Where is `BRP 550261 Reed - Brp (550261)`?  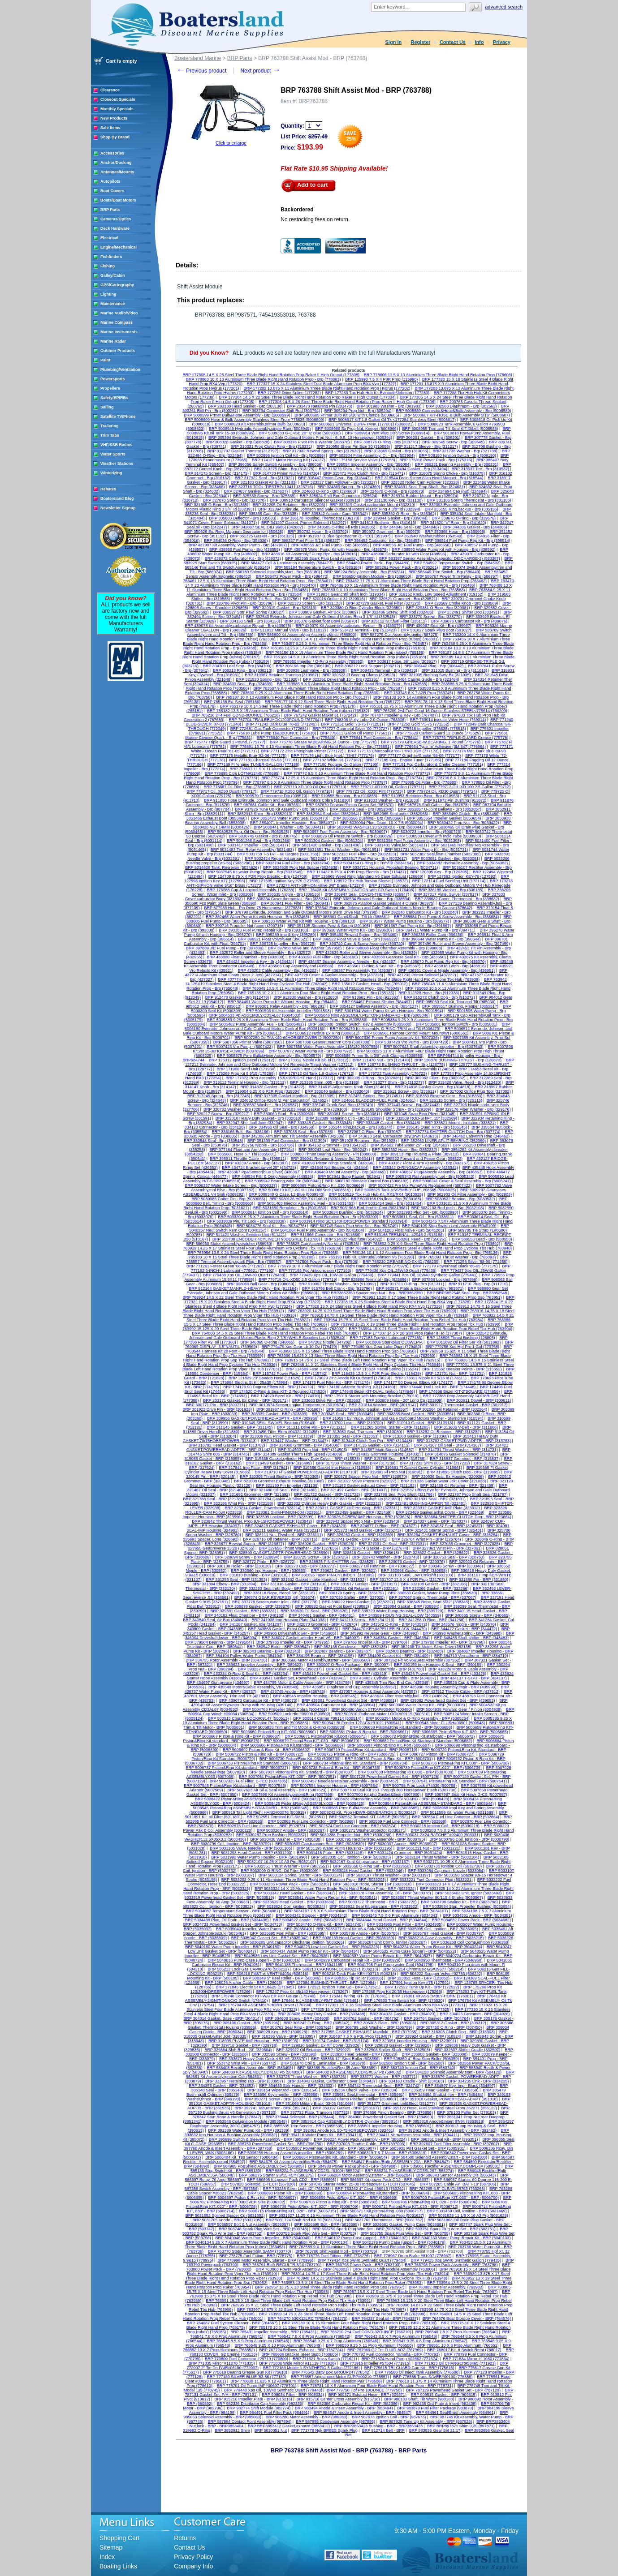
BRP 550261 Reed - Brp (550261) is located at coordinates (417, 1239).